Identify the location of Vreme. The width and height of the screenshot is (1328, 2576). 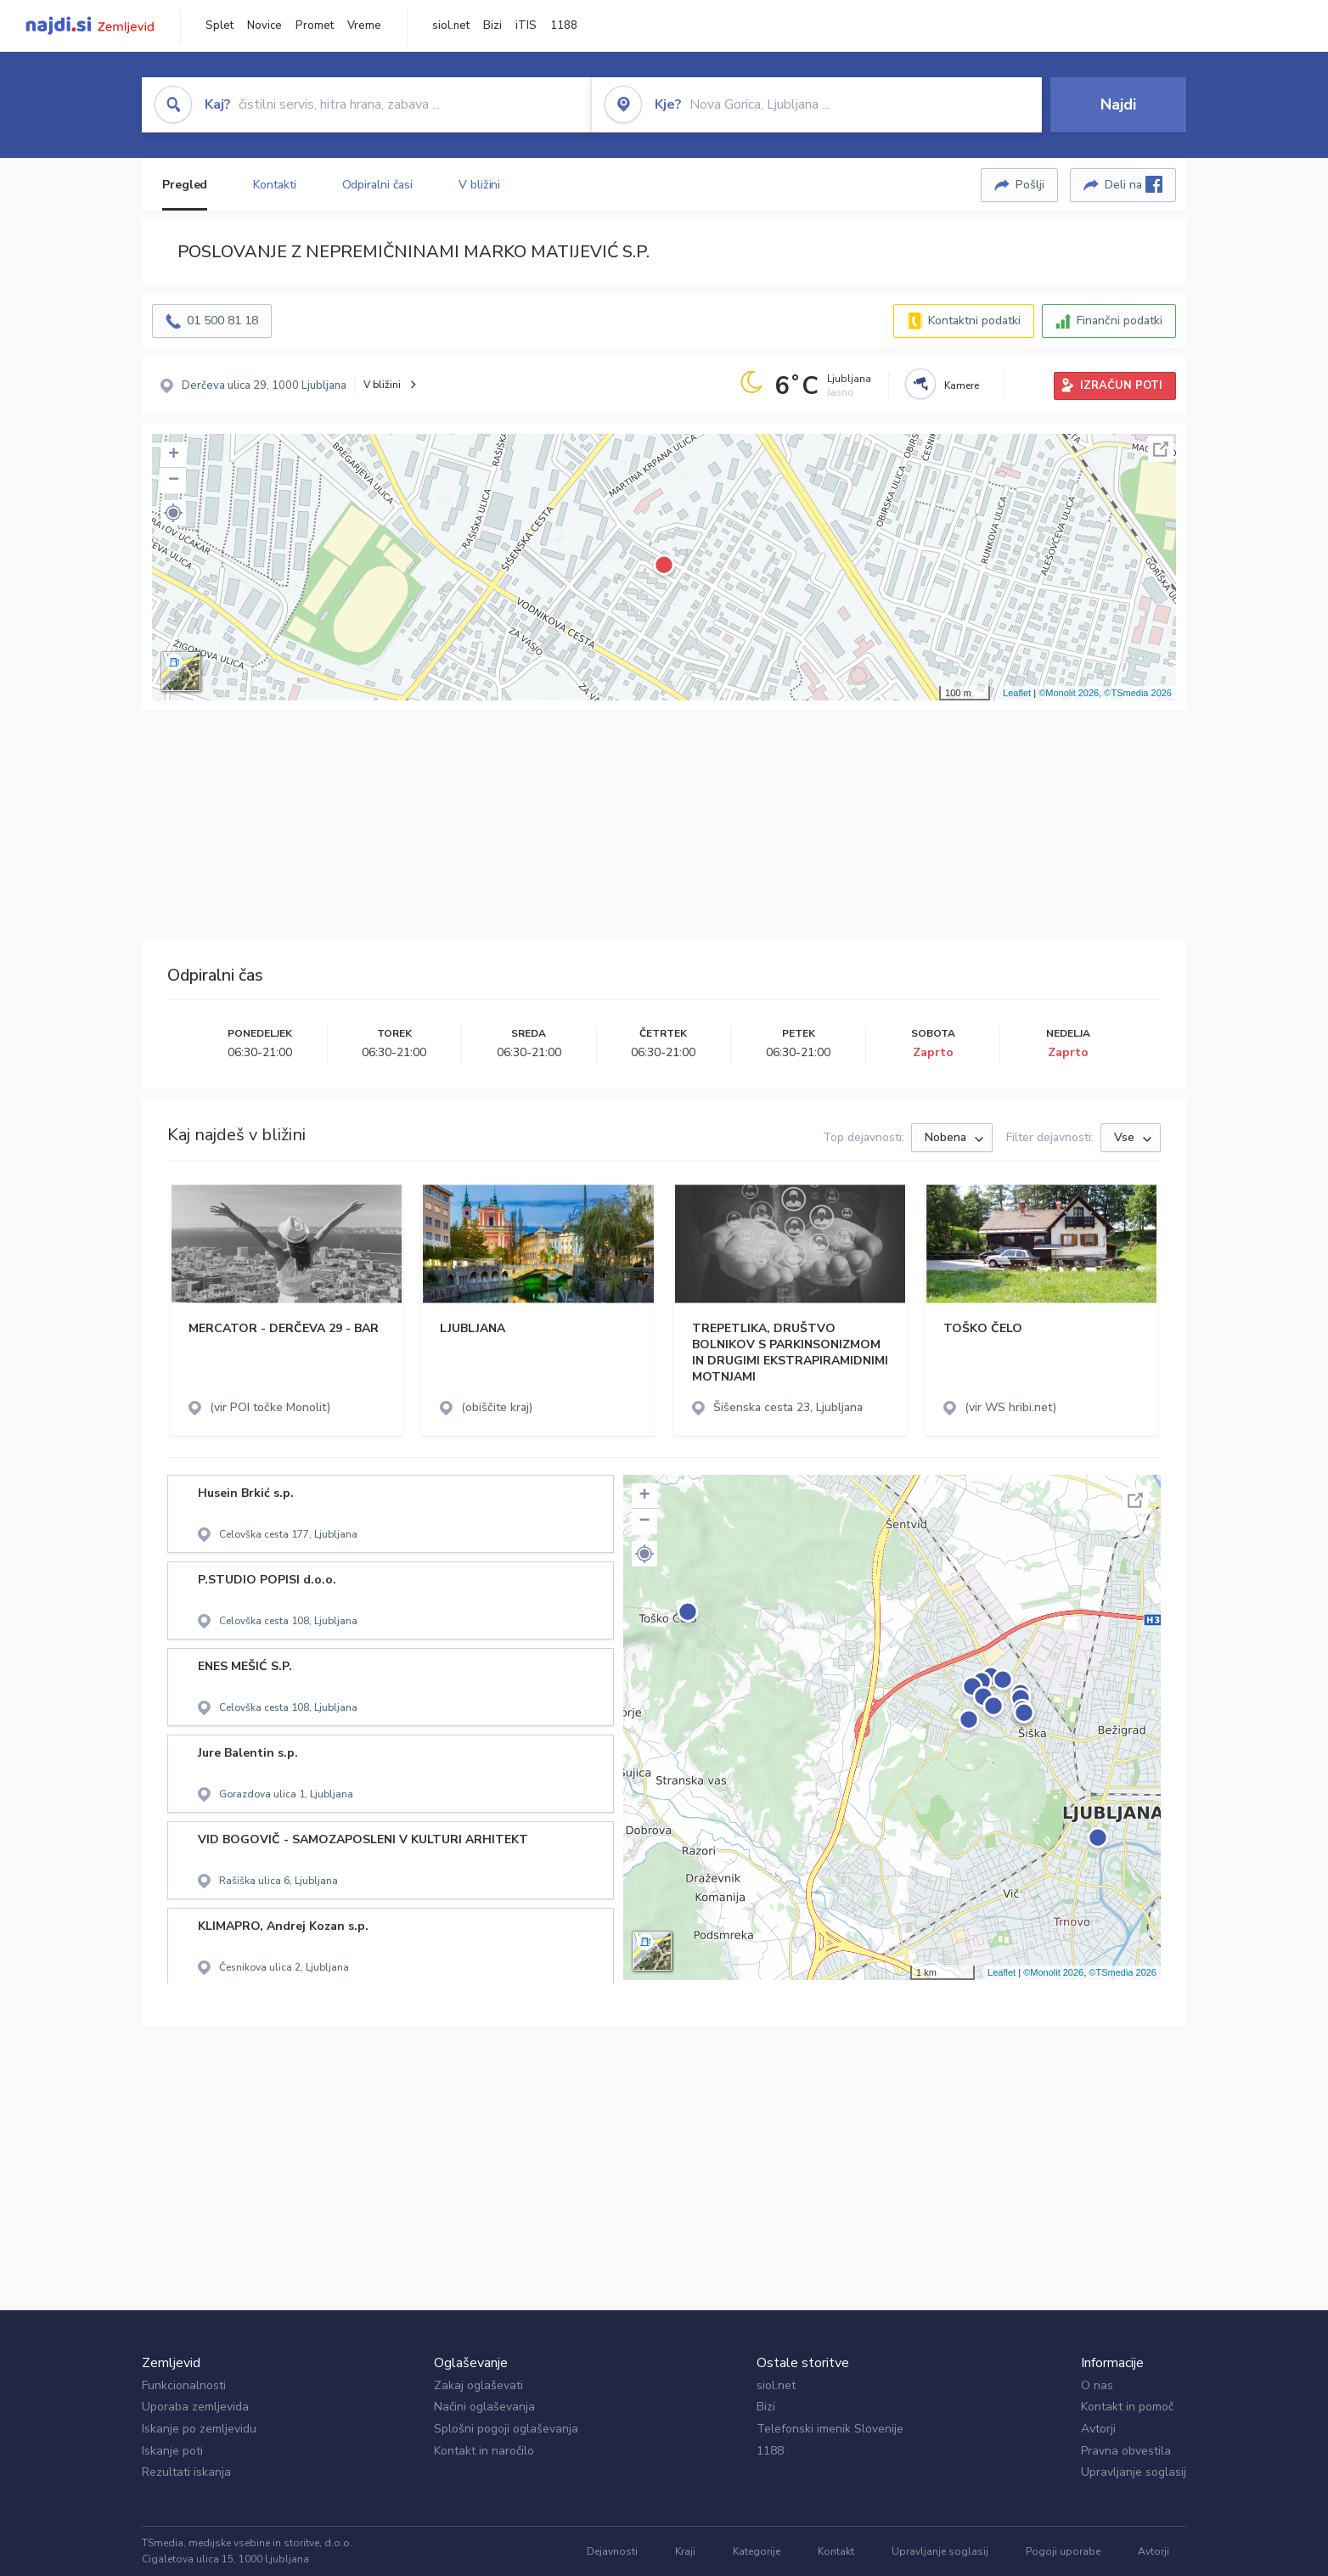
(364, 25).